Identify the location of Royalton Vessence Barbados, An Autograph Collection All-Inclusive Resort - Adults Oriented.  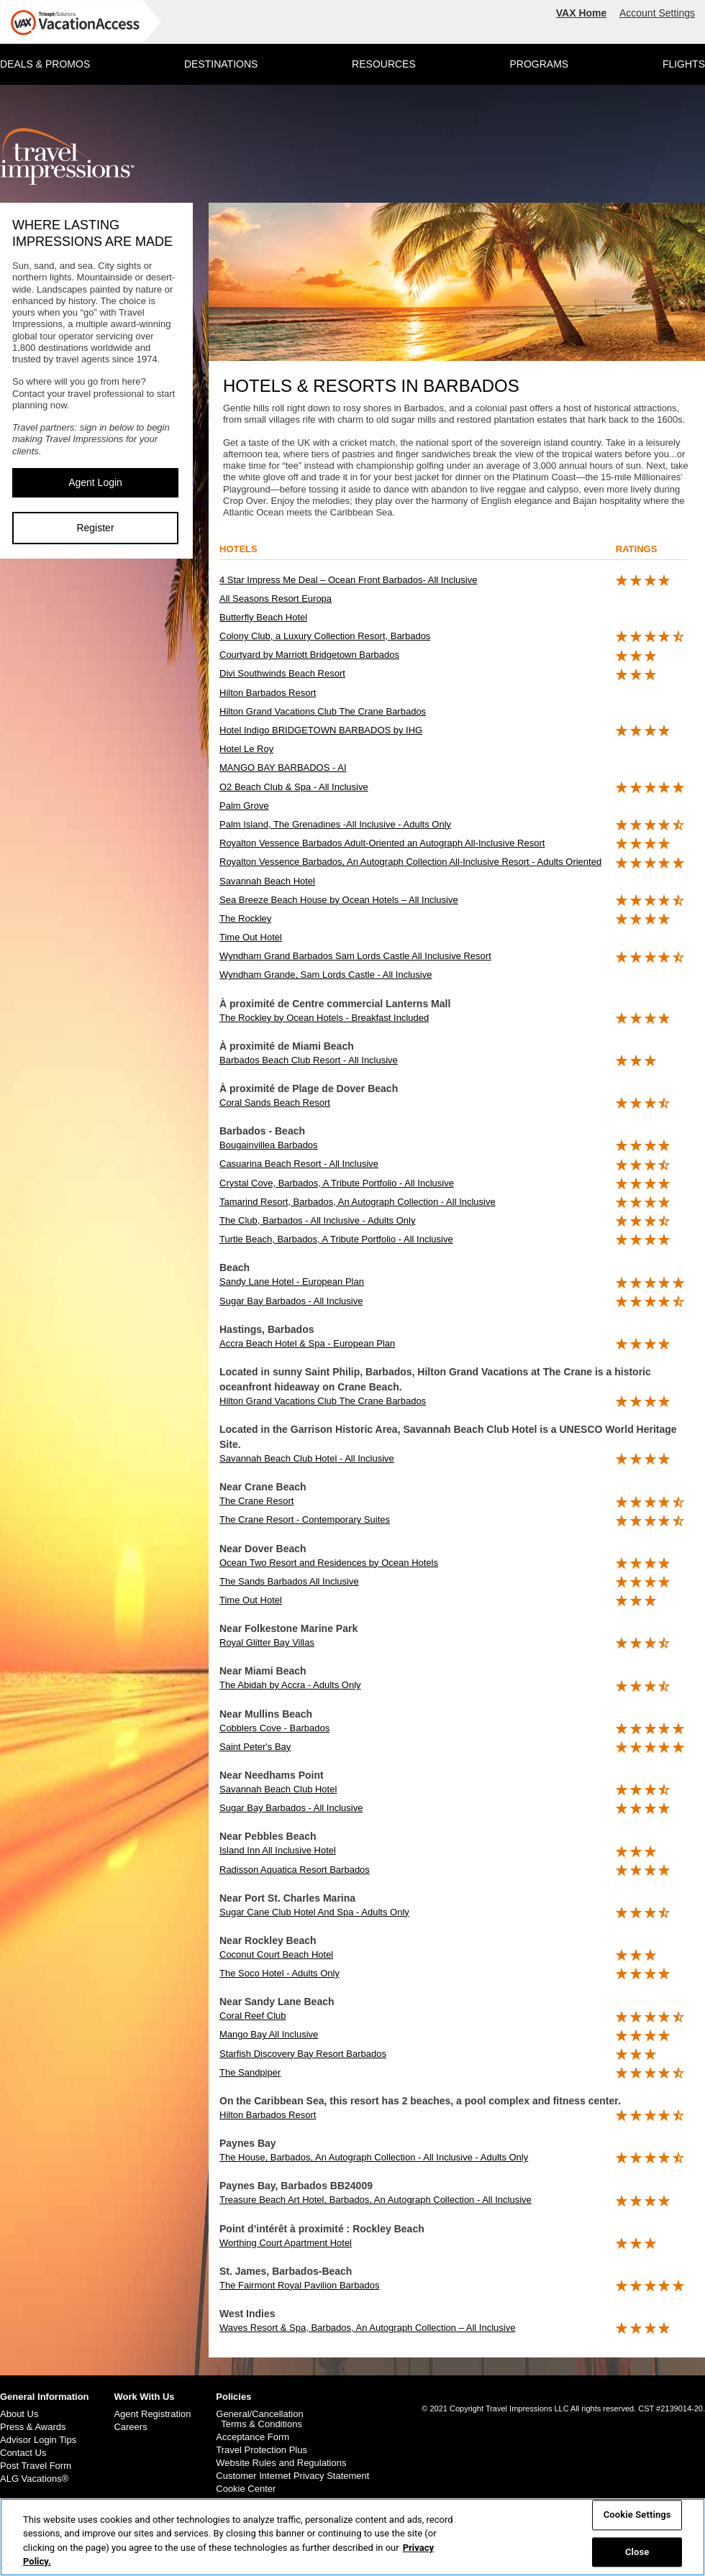
(410, 861).